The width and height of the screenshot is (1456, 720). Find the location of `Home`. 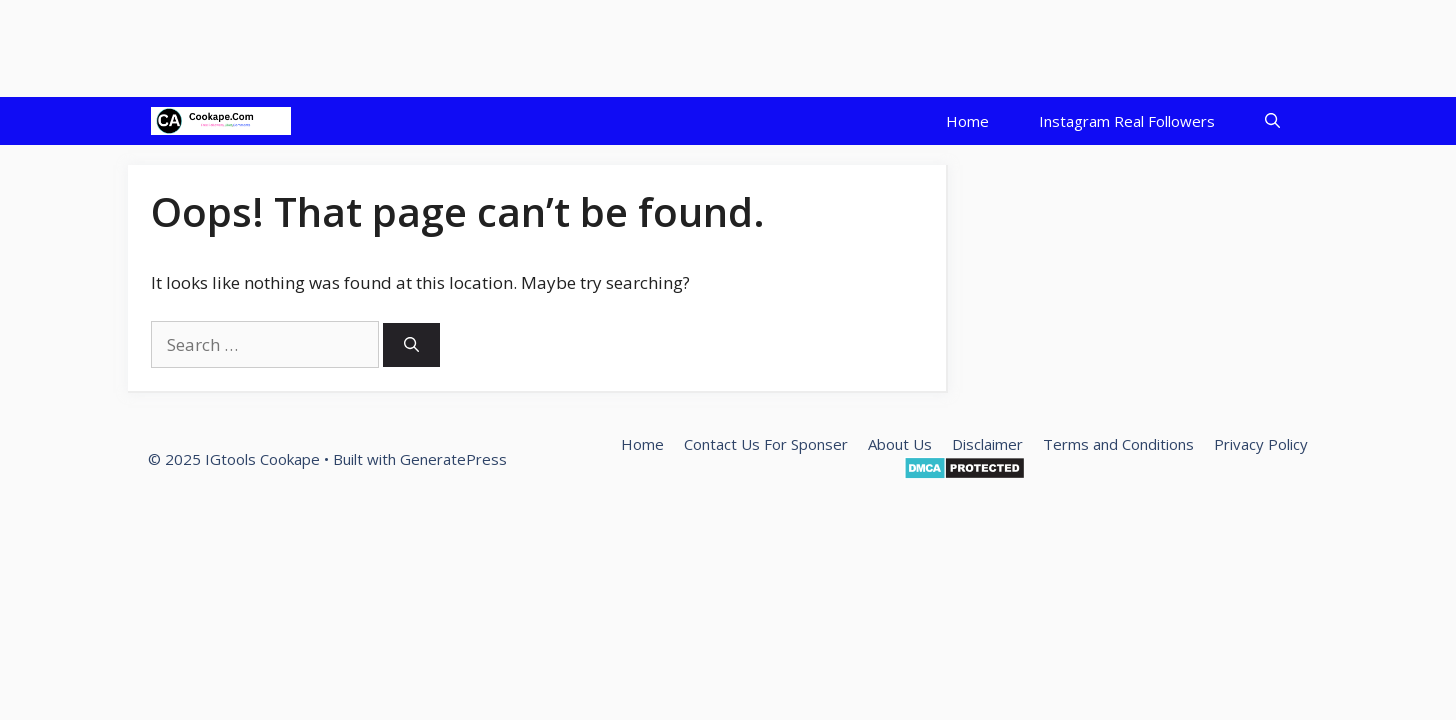

Home is located at coordinates (967, 121).